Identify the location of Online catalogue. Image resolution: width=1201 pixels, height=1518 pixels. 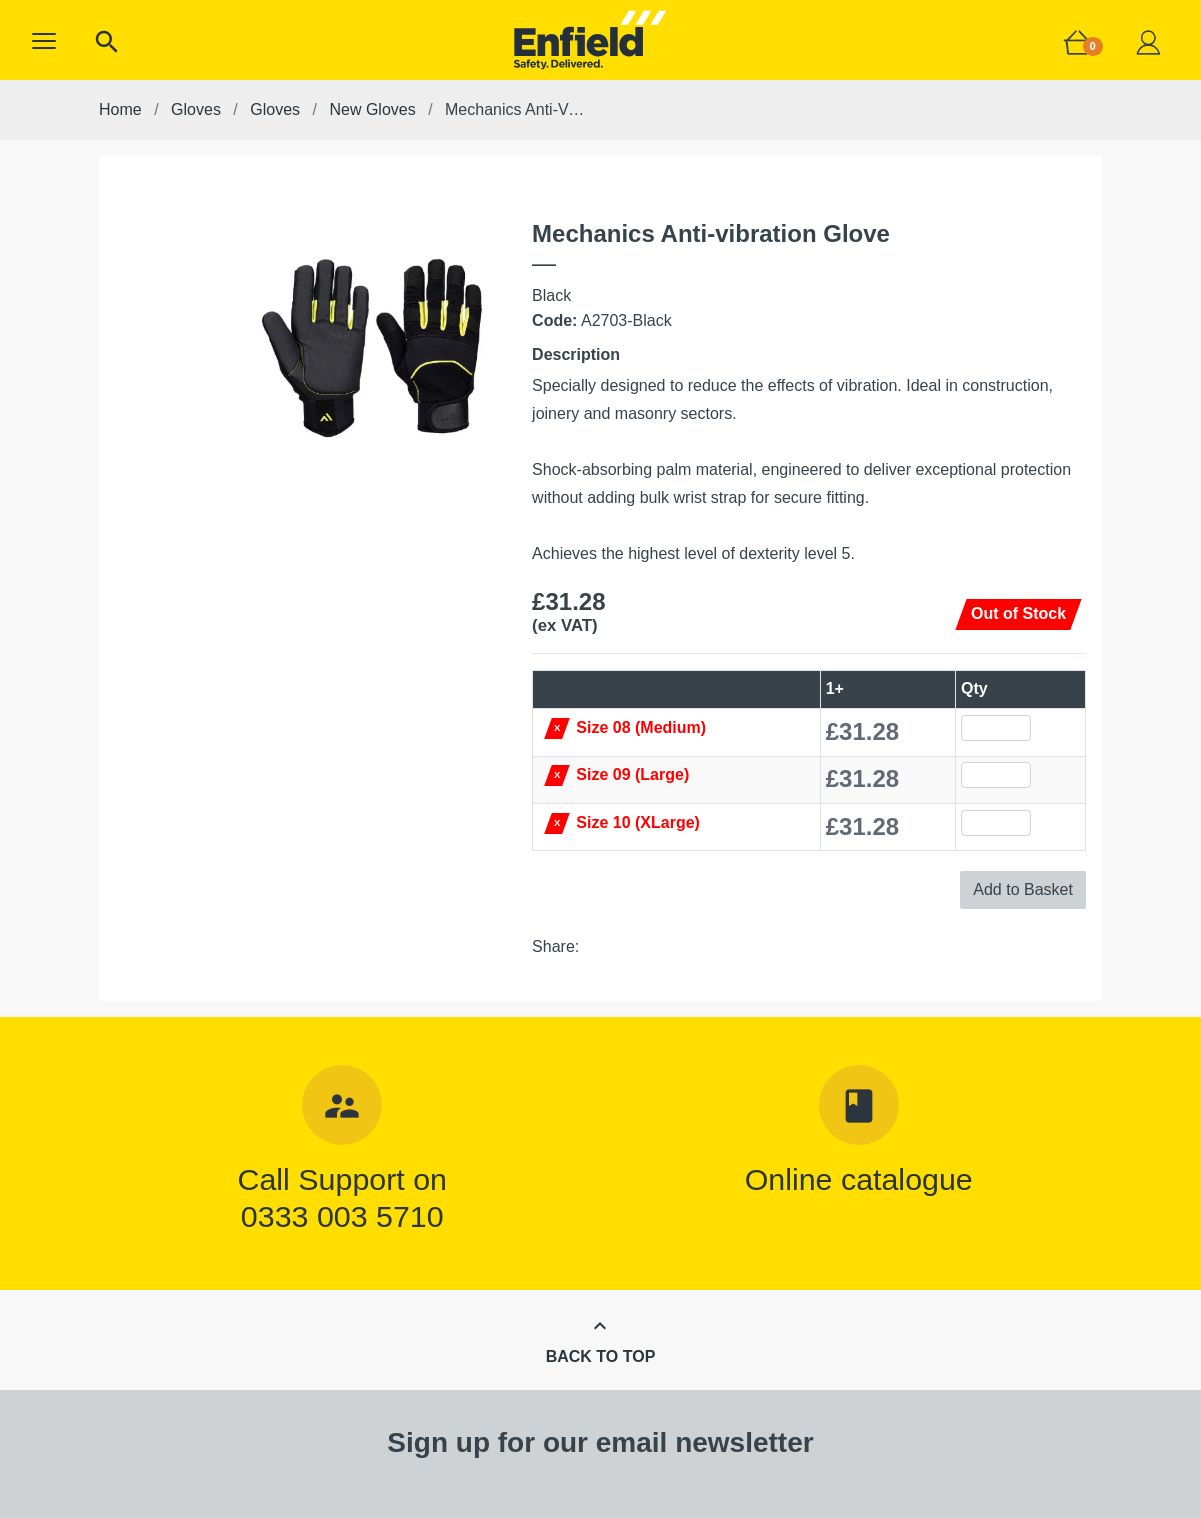
(859, 1179).